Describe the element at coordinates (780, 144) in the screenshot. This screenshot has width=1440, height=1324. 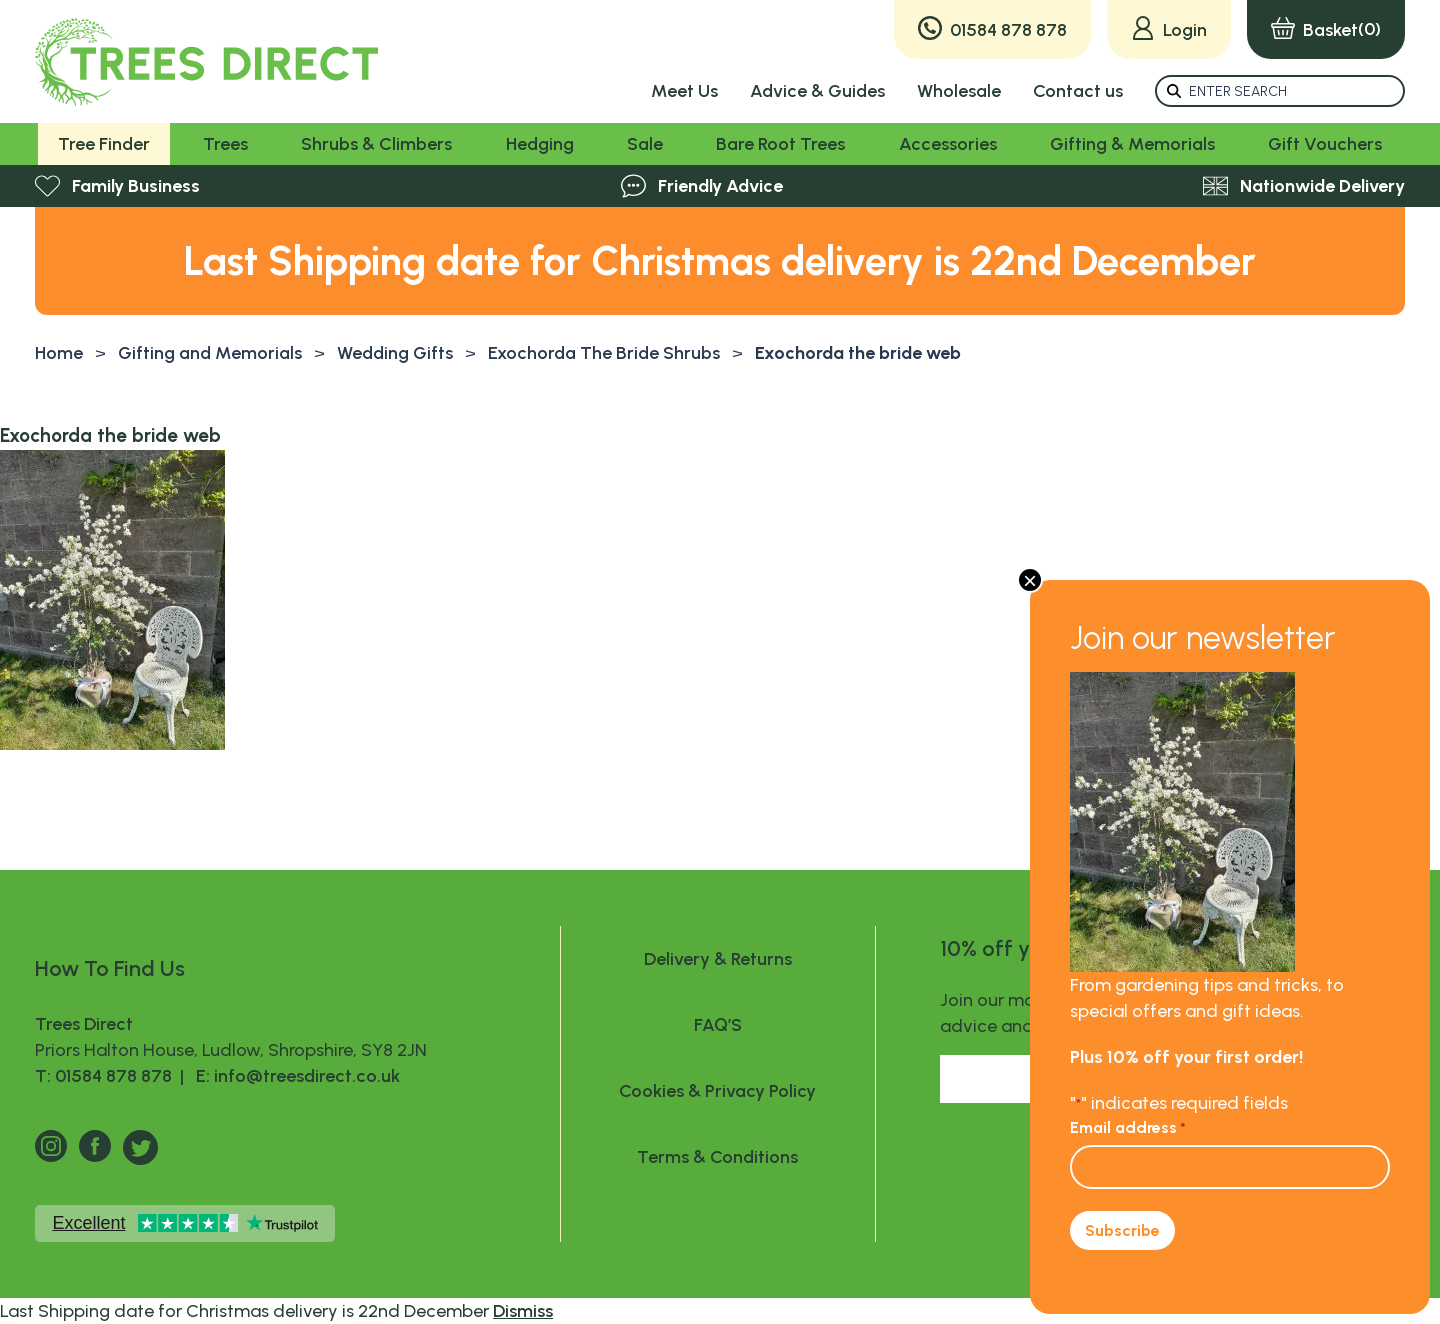
I see `Bare Root Trees` at that location.